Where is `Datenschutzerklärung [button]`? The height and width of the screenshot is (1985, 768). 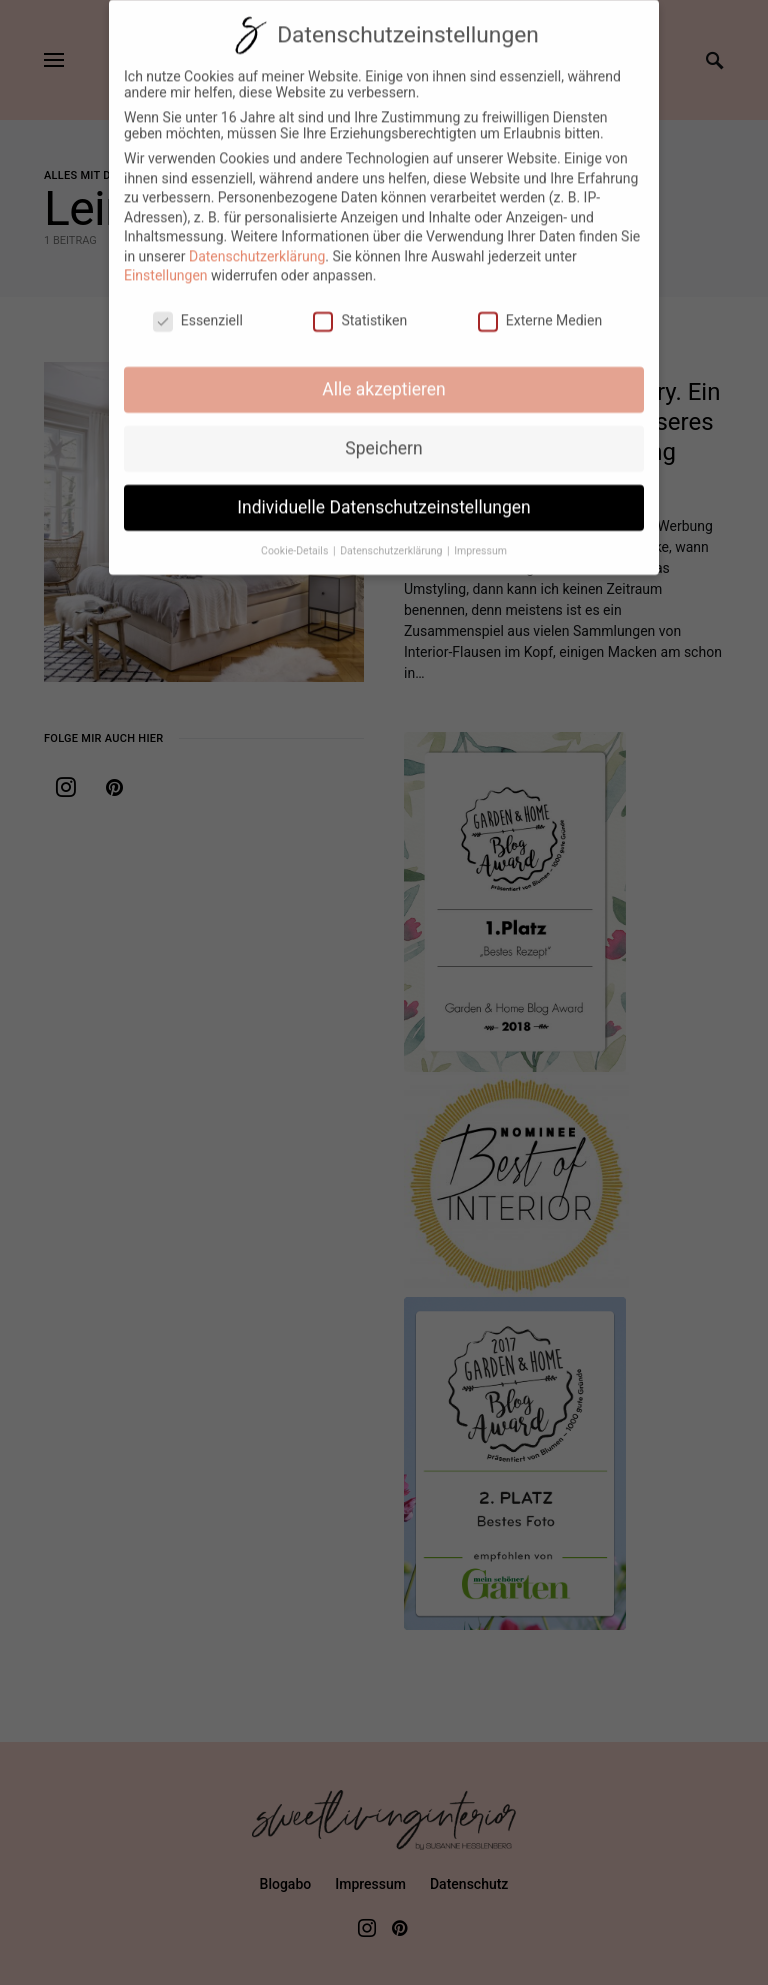 Datenschutzerklärung [button] is located at coordinates (392, 538).